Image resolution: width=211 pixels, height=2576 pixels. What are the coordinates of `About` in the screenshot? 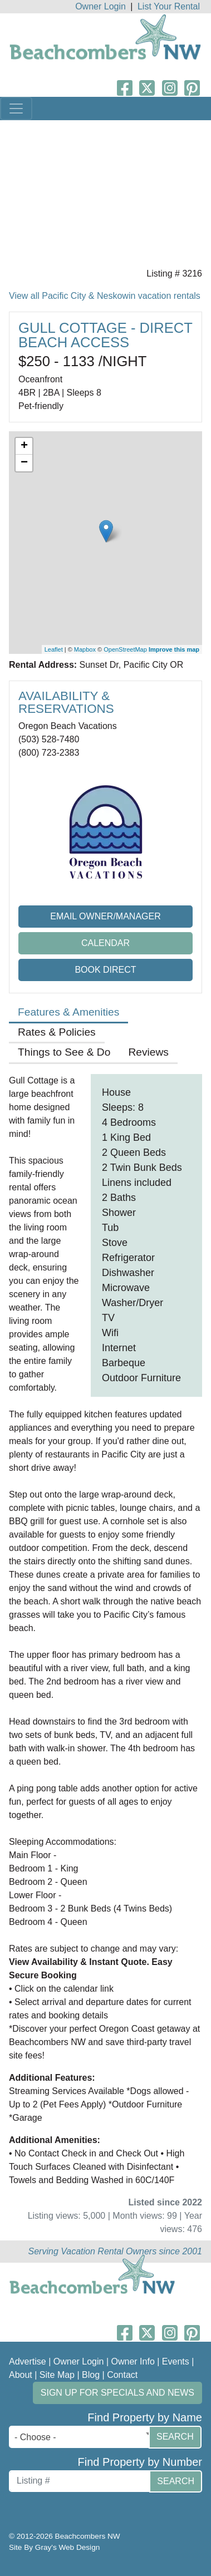 It's located at (20, 2375).